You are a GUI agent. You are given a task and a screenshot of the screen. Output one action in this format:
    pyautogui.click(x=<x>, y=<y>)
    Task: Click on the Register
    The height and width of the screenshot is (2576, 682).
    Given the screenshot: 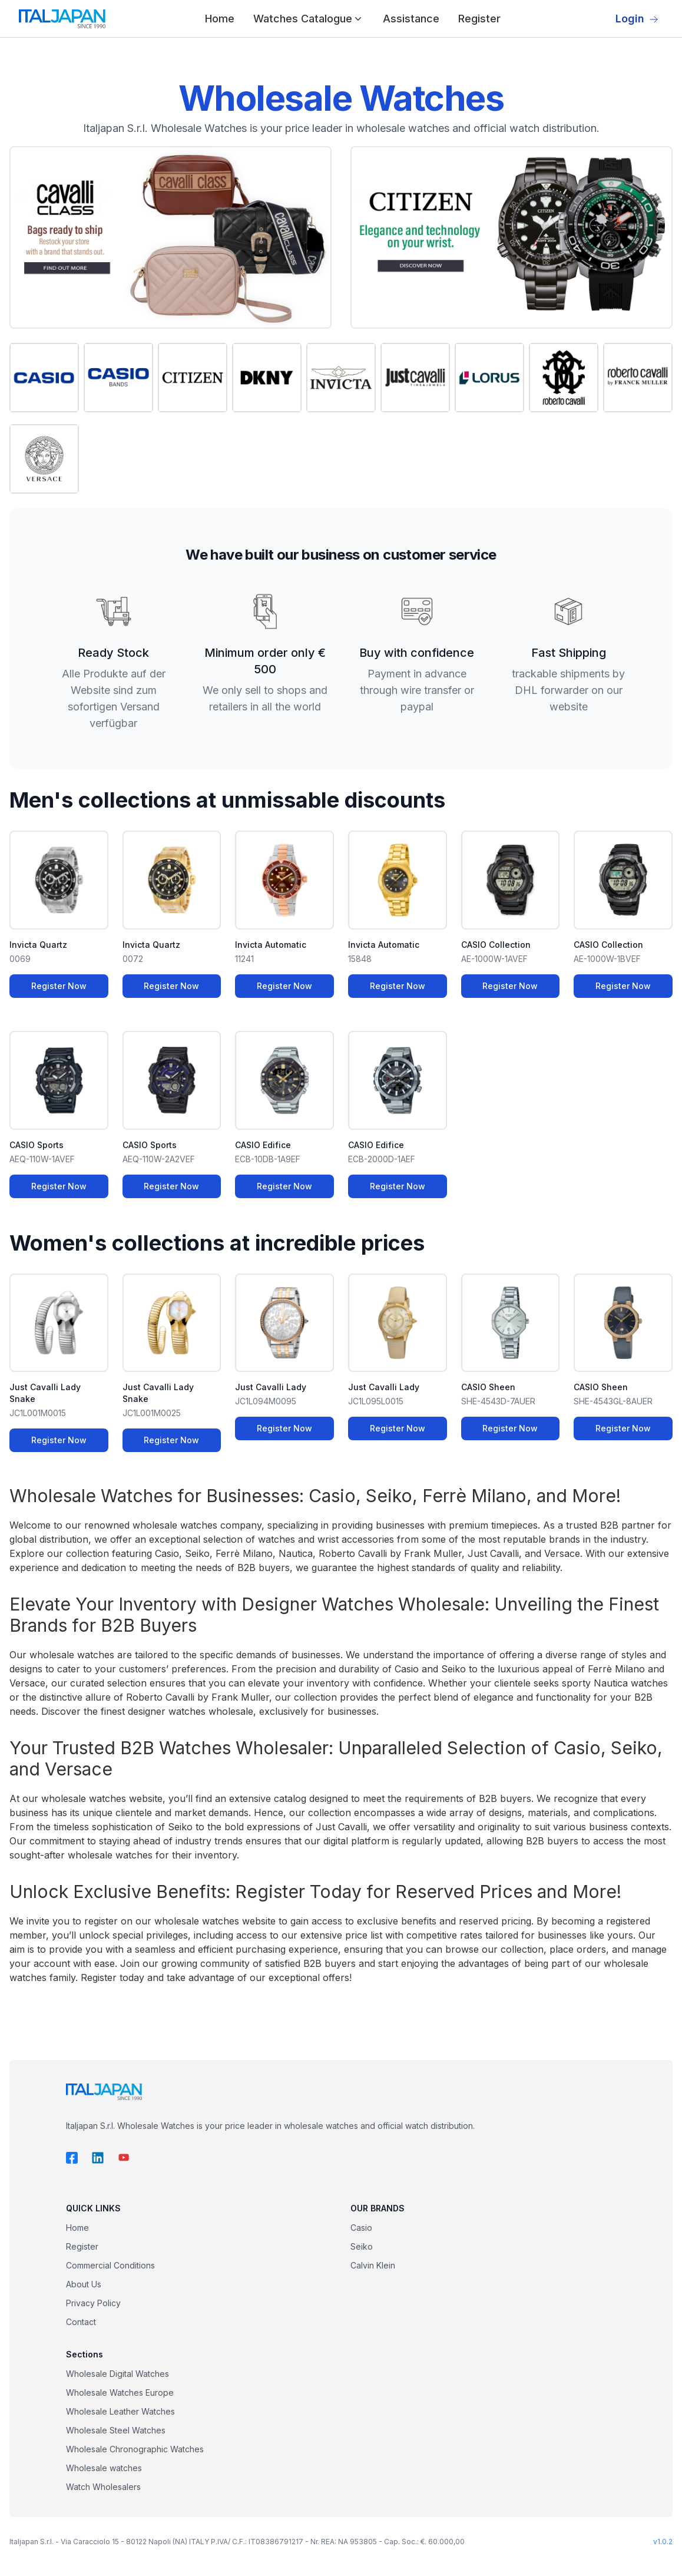 What is the action you would take?
    pyautogui.click(x=479, y=18)
    